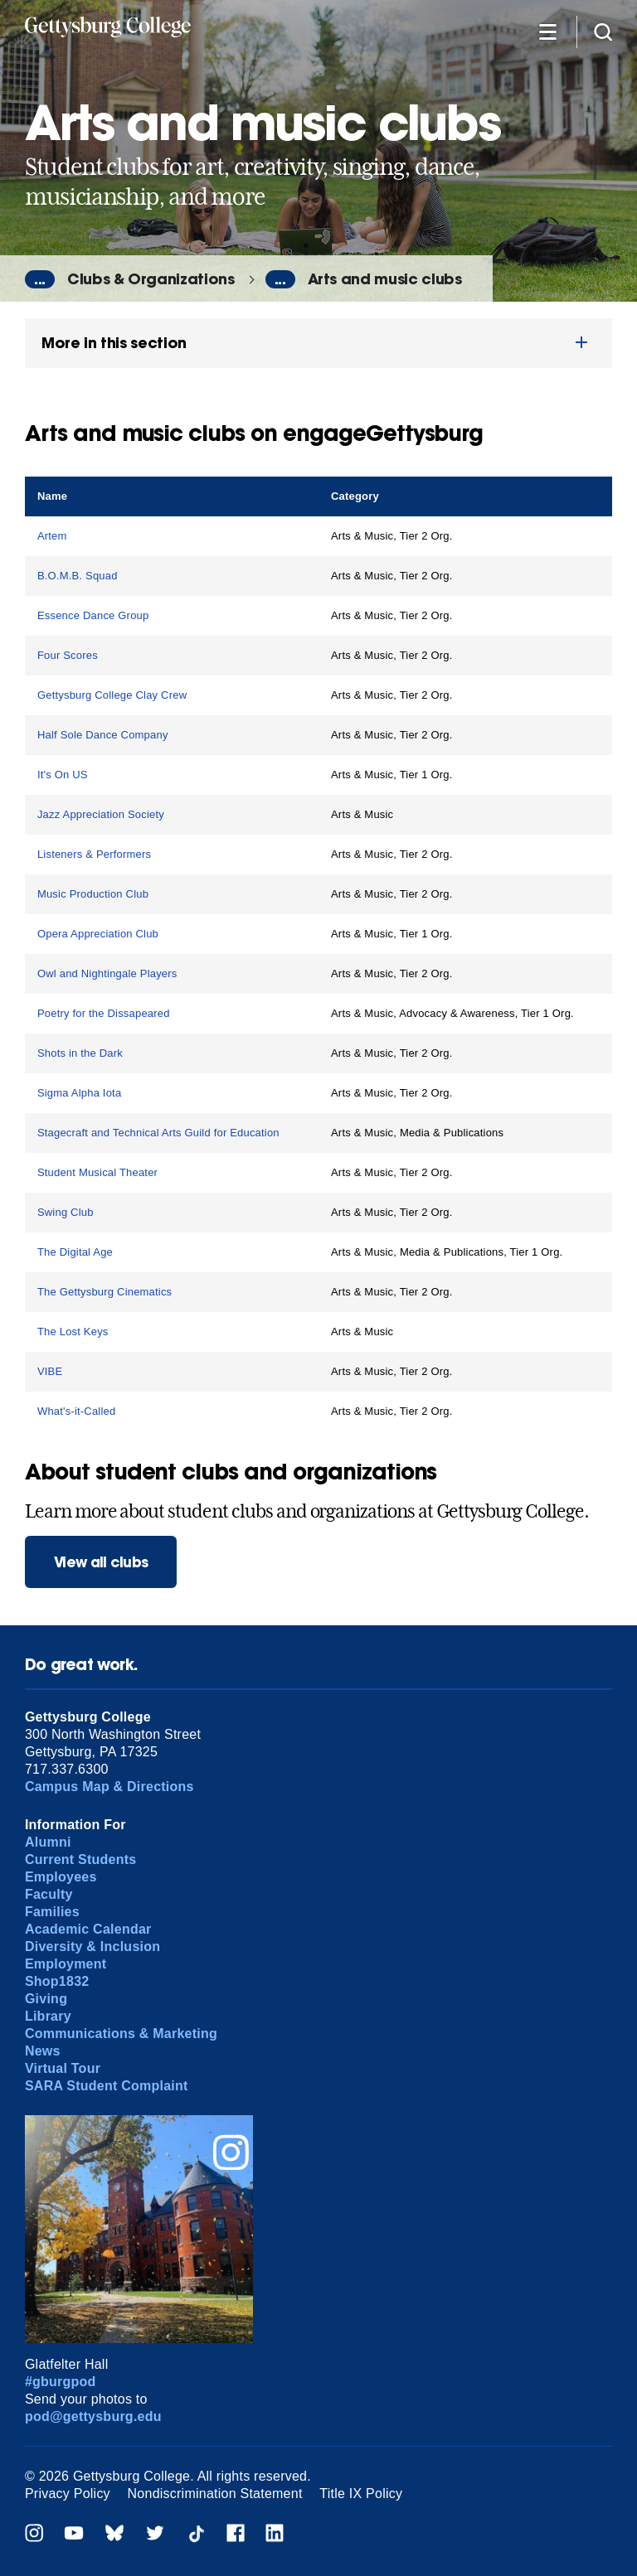  What do you see at coordinates (547, 31) in the screenshot?
I see `[Additional Navigation]` at bounding box center [547, 31].